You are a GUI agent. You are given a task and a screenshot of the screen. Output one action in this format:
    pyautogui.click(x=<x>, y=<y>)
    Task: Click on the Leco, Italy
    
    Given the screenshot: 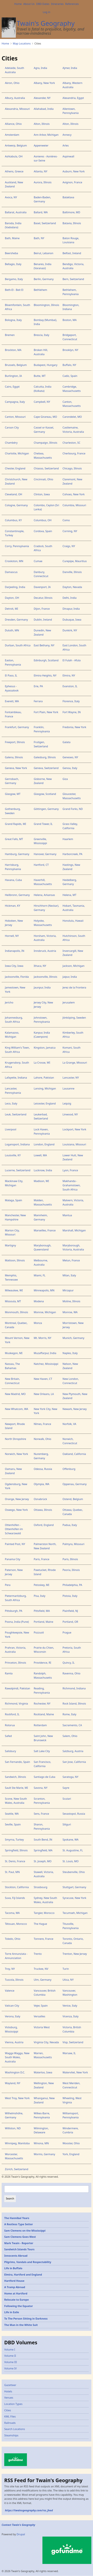 What is the action you would take?
    pyautogui.click(x=11, y=1103)
    